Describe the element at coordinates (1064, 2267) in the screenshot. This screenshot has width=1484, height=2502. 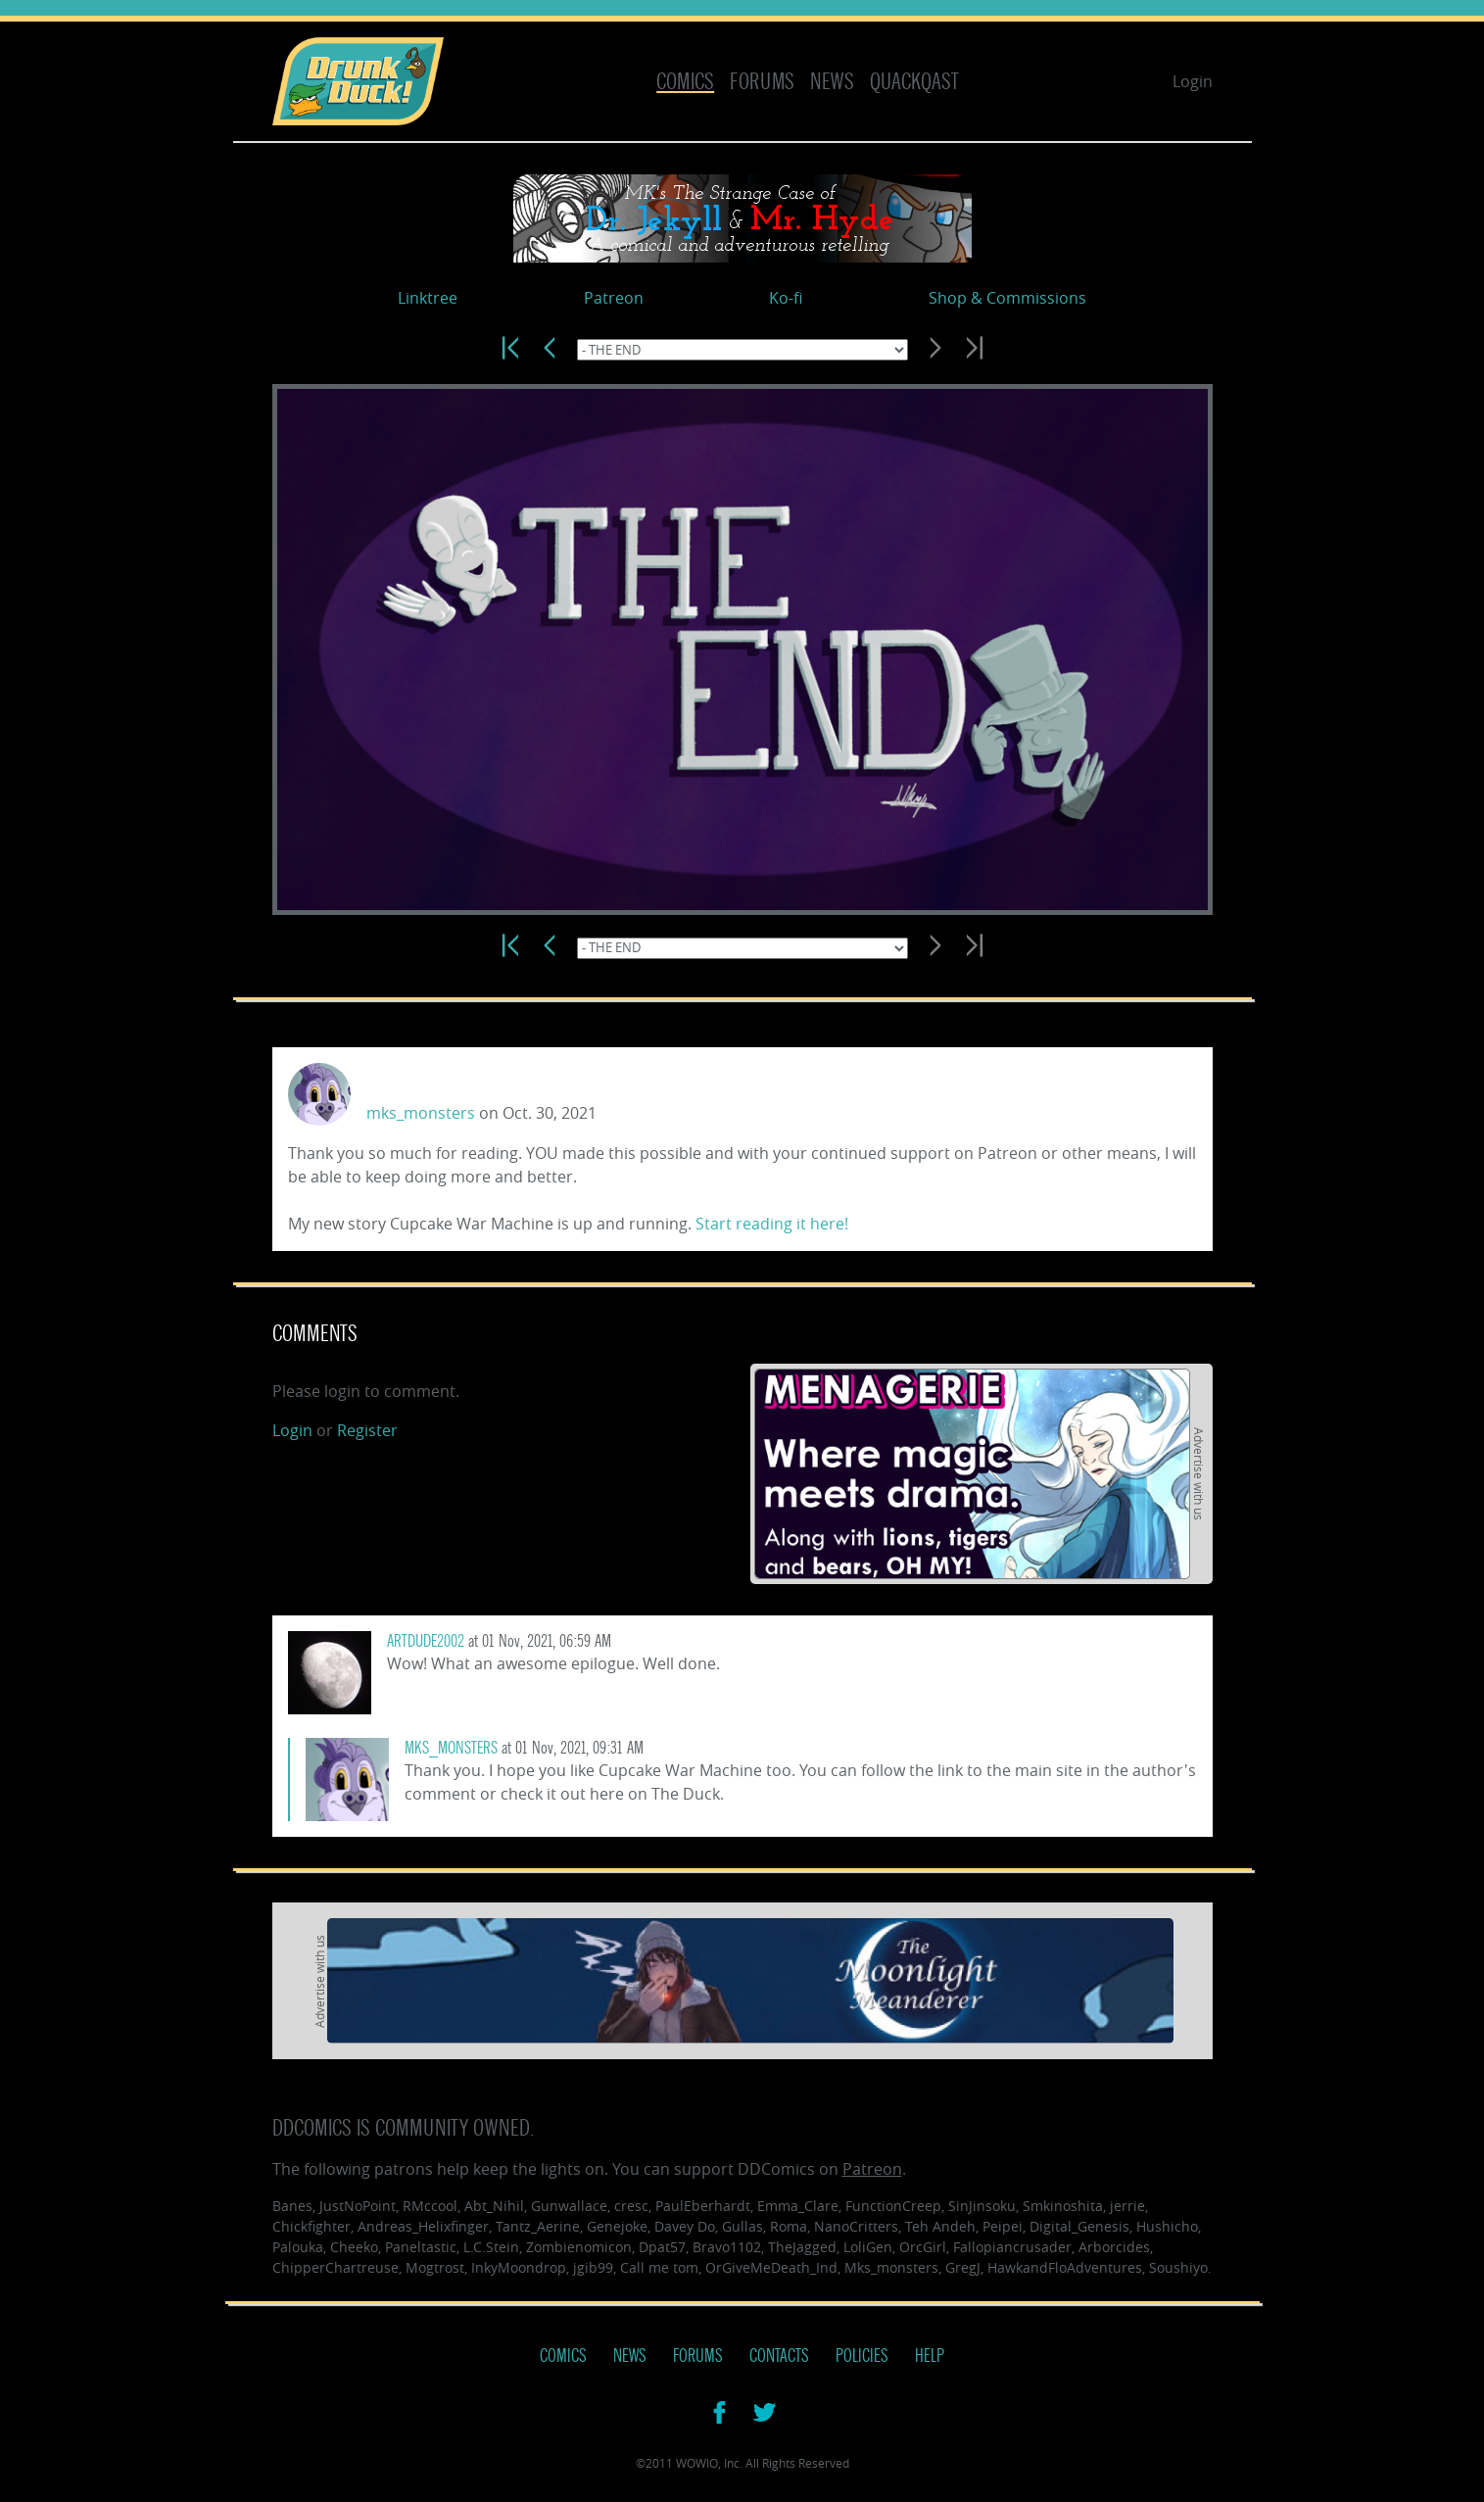
I see `HawkandFloAdventures` at that location.